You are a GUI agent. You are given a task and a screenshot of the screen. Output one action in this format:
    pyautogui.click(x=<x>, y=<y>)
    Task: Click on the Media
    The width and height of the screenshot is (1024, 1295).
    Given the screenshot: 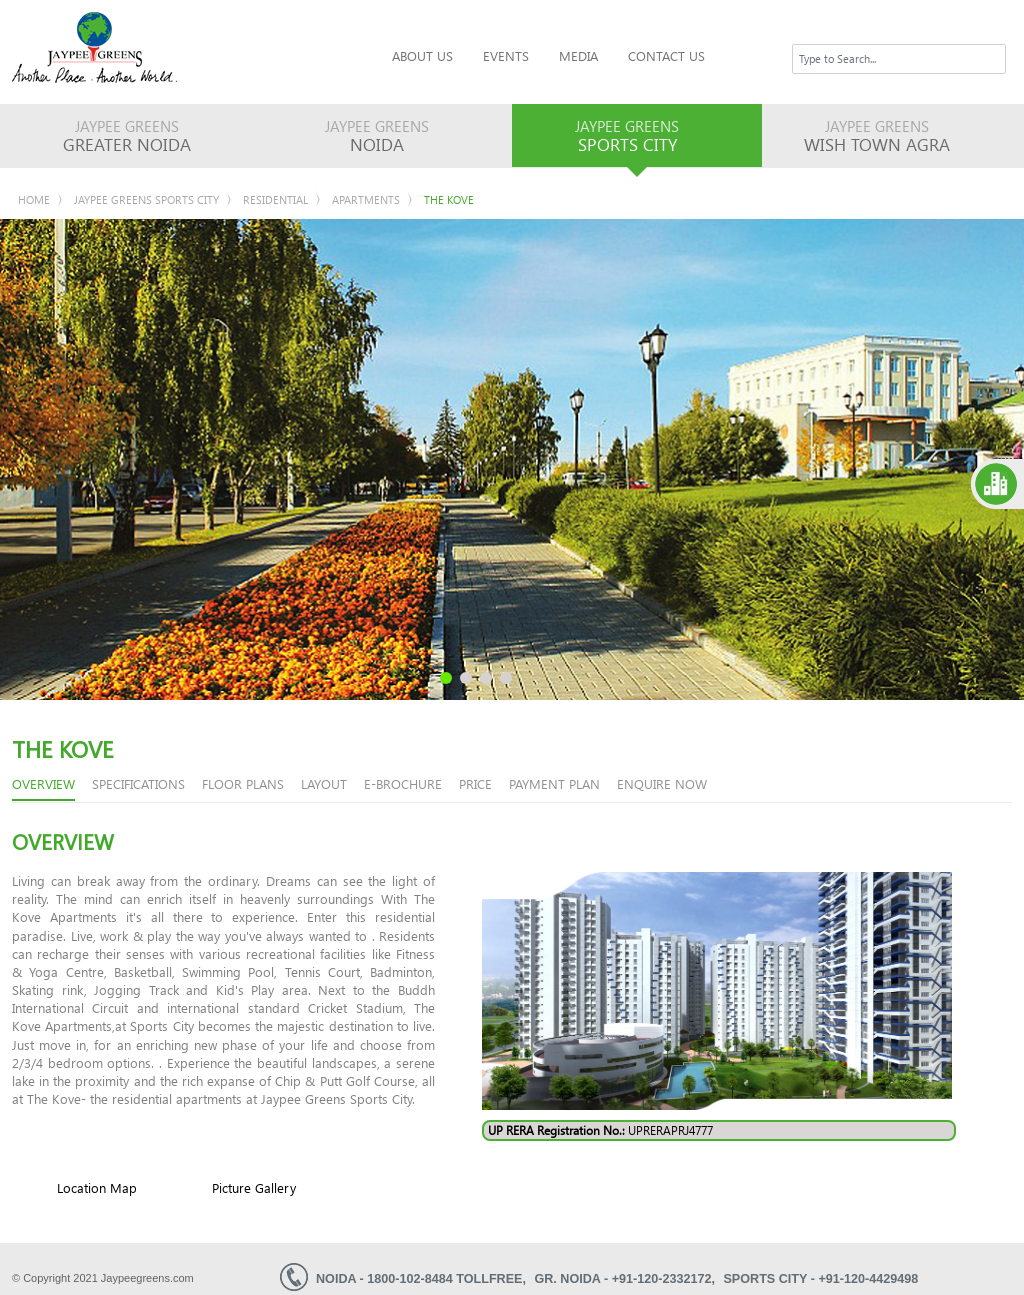 What is the action you would take?
    pyautogui.click(x=578, y=55)
    